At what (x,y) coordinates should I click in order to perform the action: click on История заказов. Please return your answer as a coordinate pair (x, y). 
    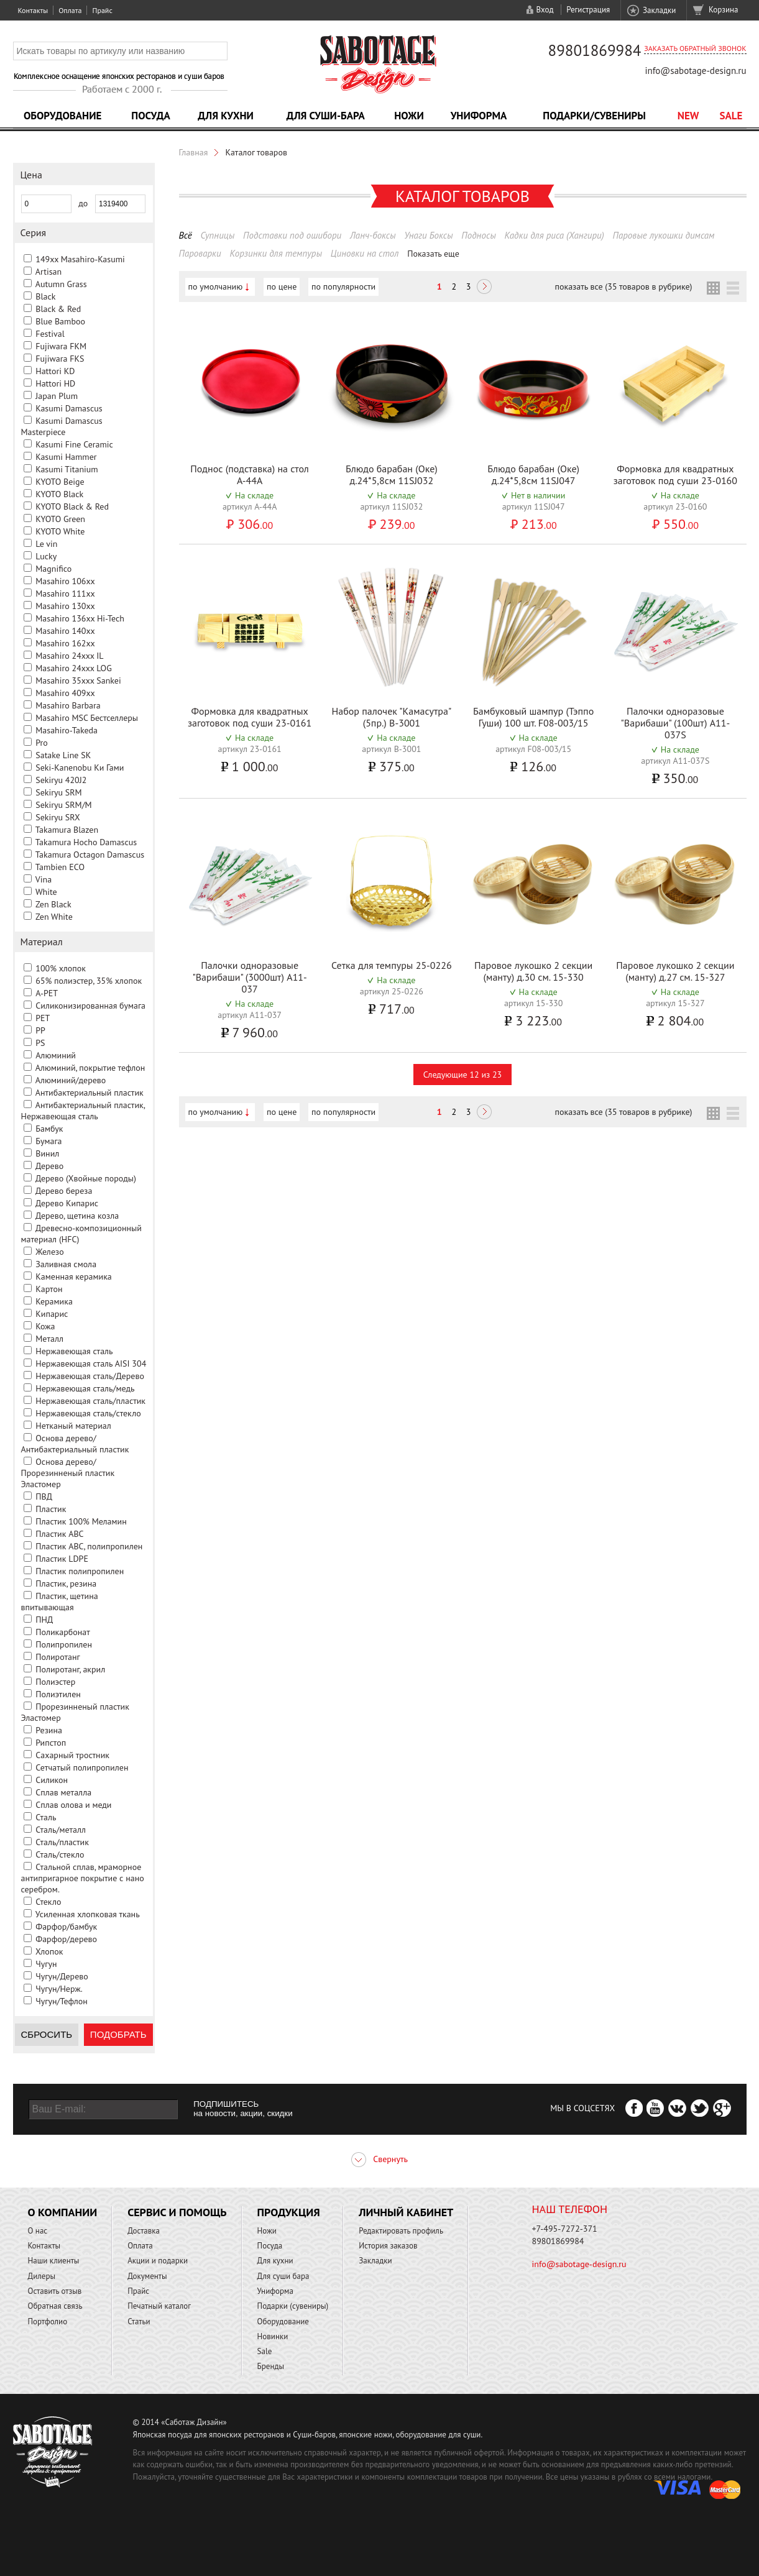
    Looking at the image, I should click on (388, 2245).